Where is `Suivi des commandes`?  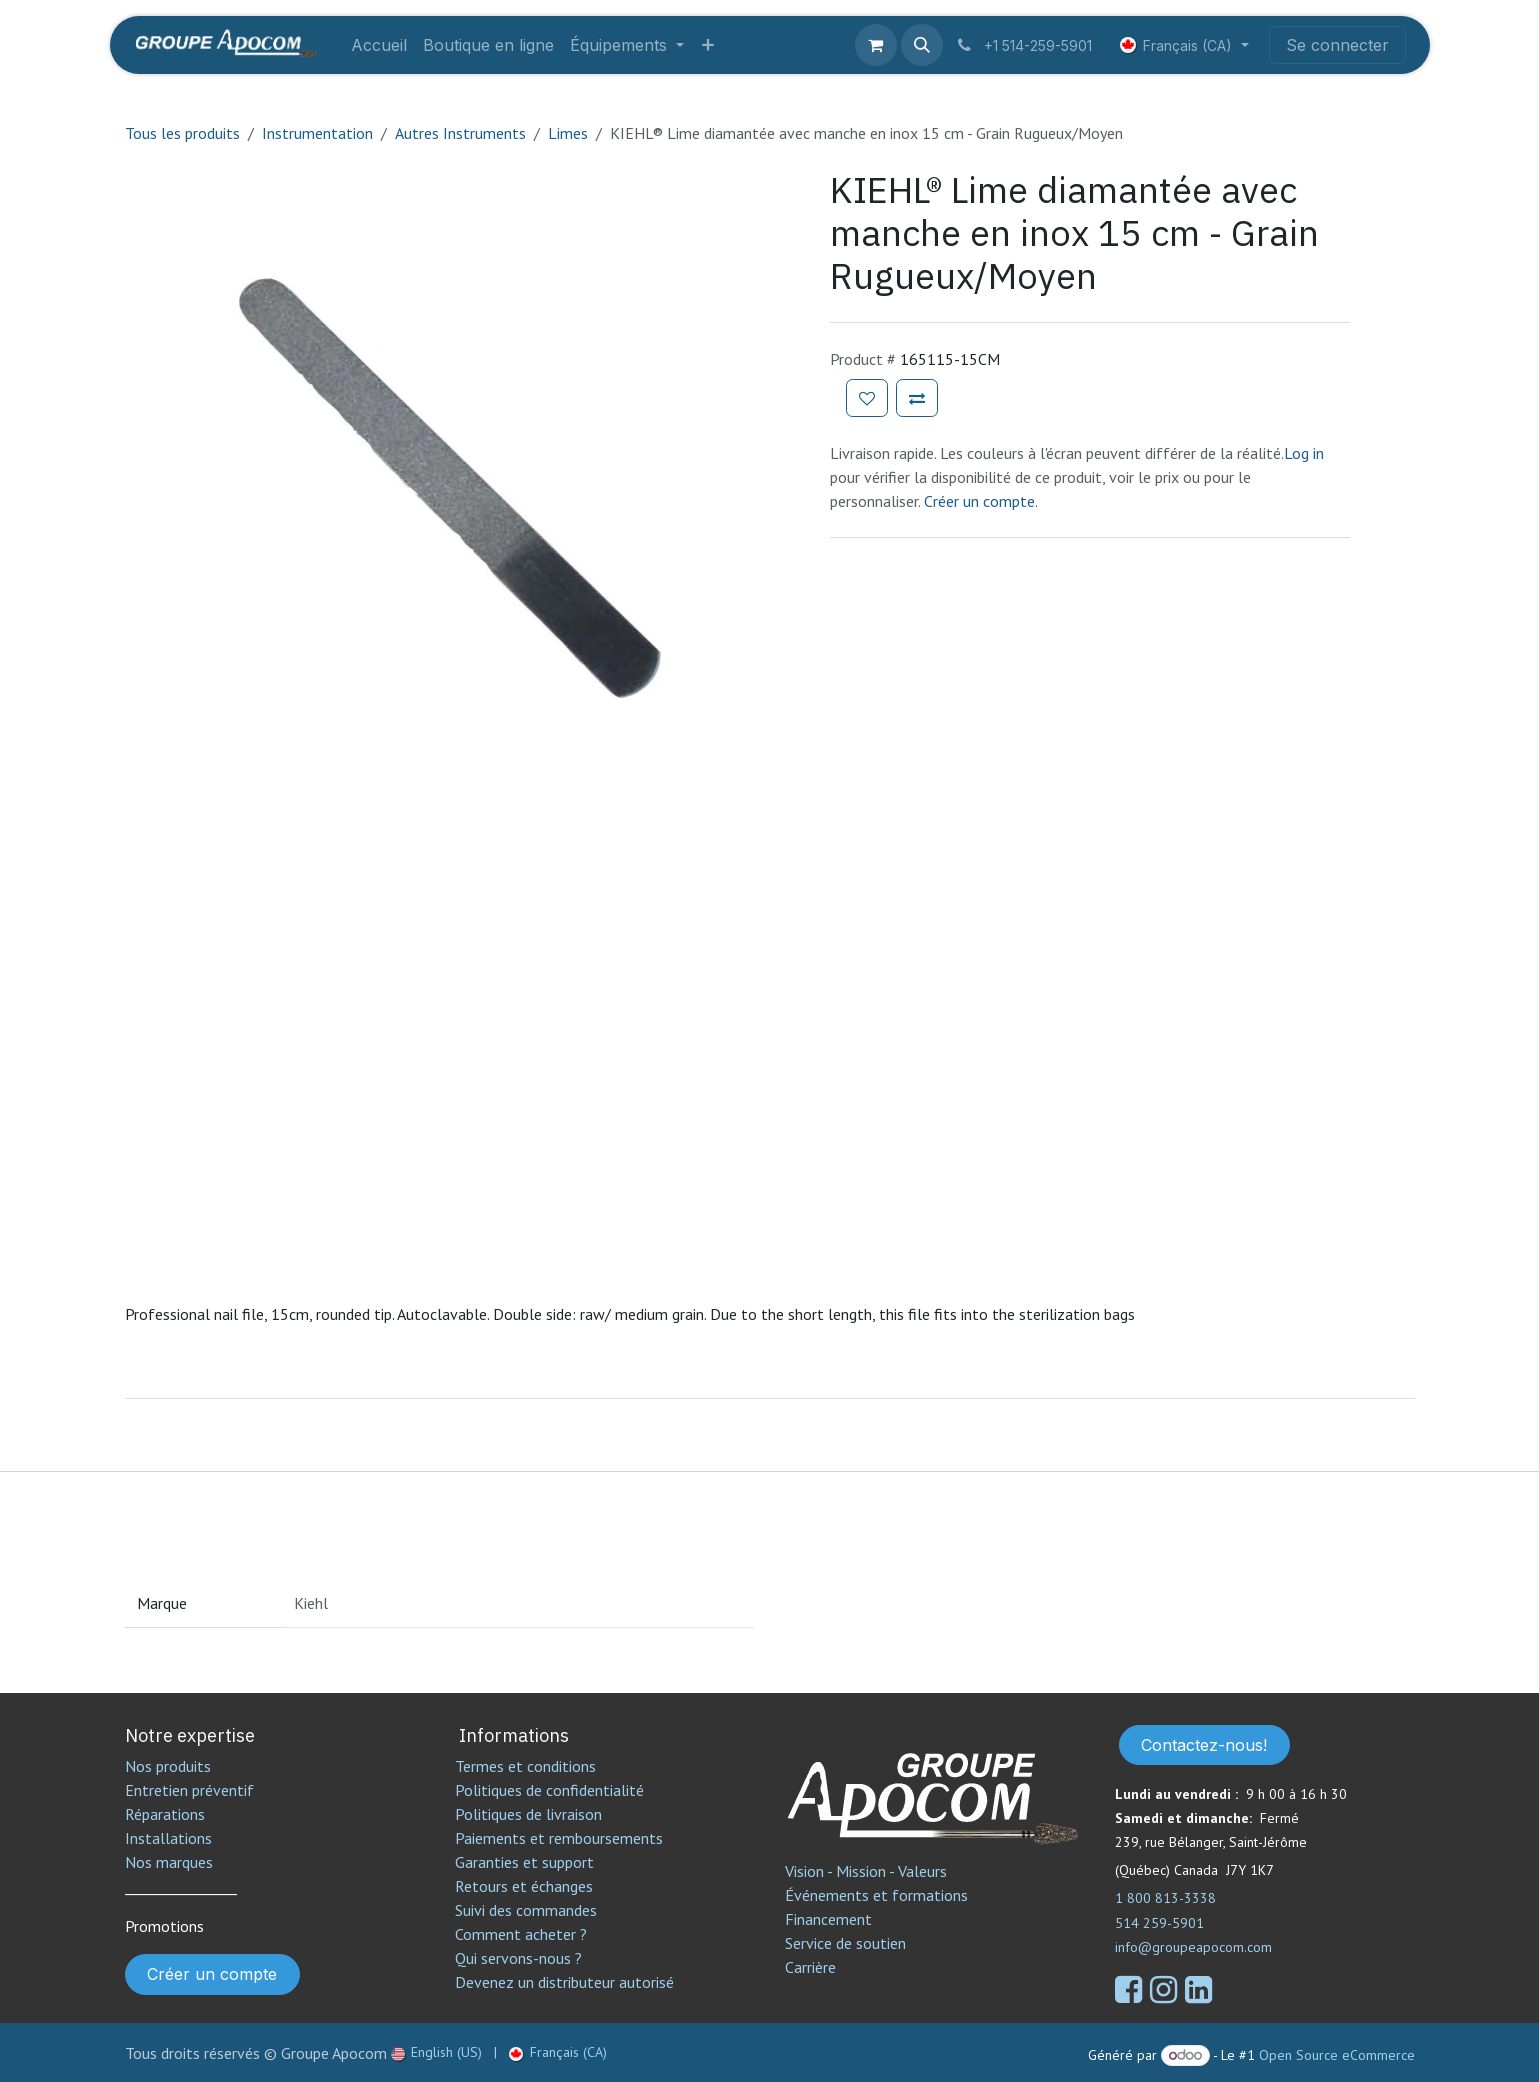 Suivi des commandes is located at coordinates (526, 1910).